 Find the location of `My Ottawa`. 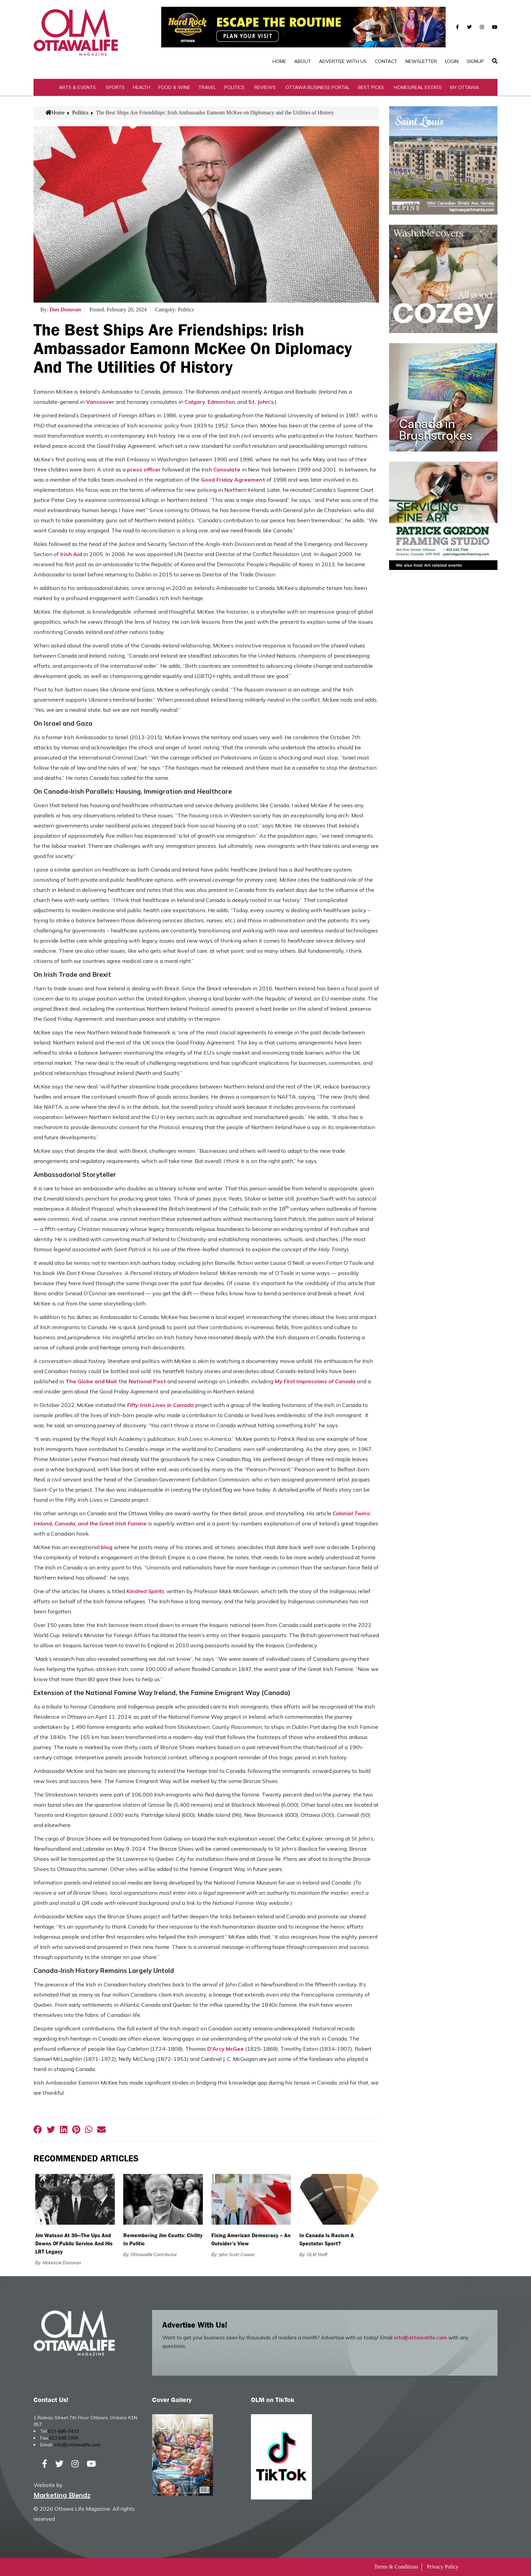

My Ottawa is located at coordinates (464, 87).